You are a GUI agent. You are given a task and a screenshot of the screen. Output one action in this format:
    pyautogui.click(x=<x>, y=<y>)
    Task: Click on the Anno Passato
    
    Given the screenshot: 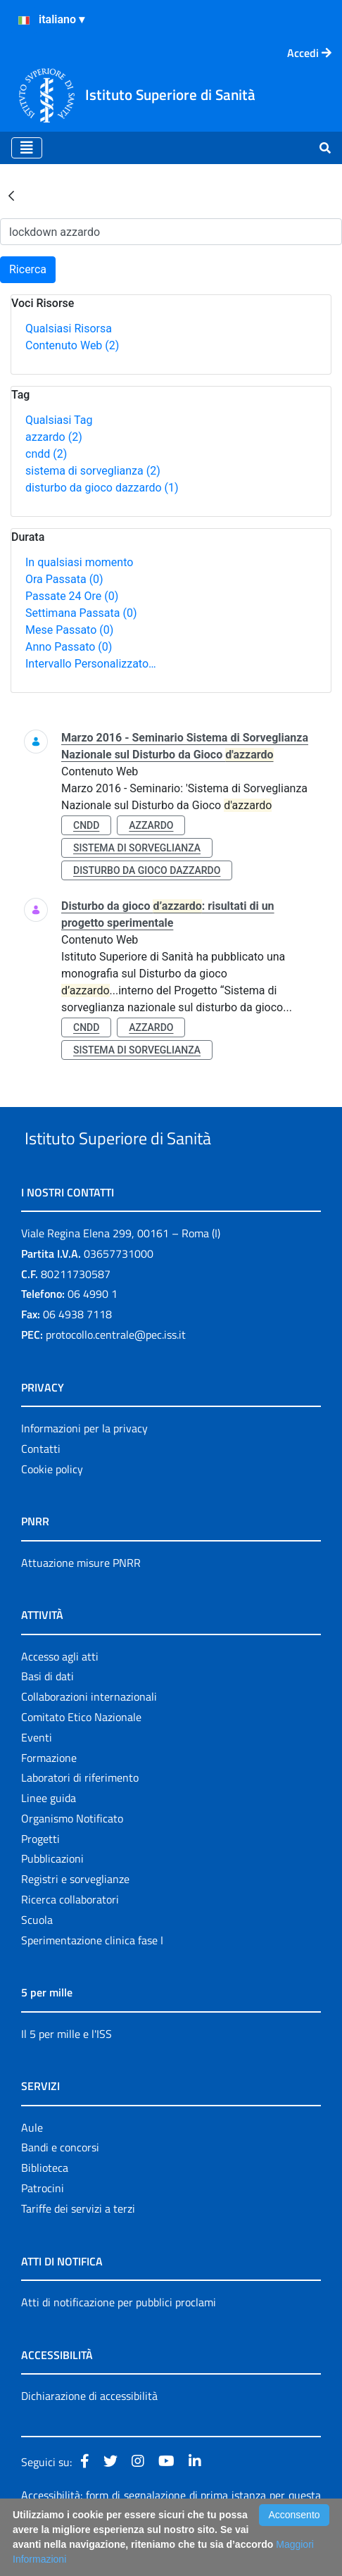 What is the action you would take?
    pyautogui.click(x=68, y=647)
    